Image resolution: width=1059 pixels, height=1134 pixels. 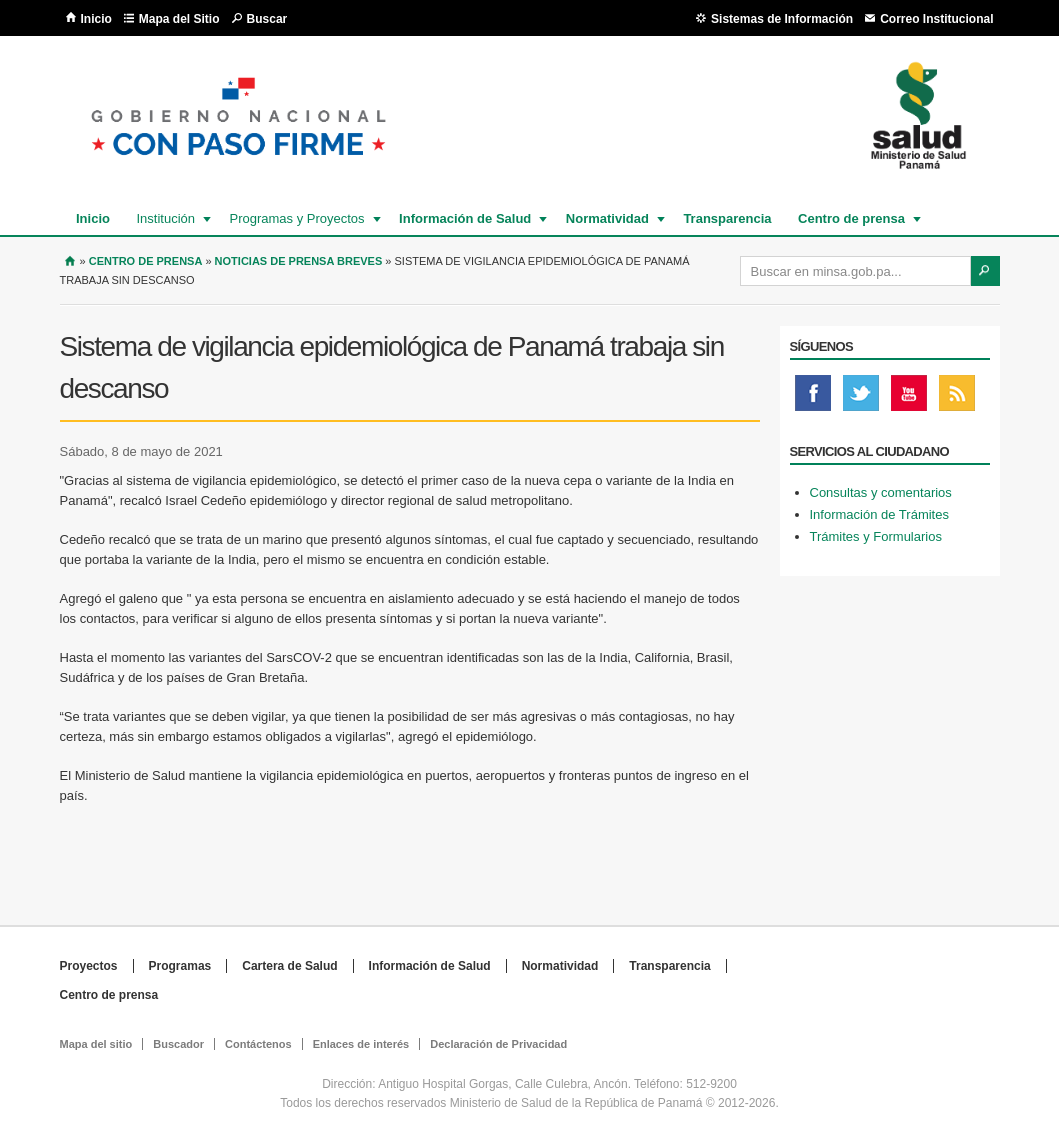 I want to click on Noticias de prensa breves, so click(x=299, y=261).